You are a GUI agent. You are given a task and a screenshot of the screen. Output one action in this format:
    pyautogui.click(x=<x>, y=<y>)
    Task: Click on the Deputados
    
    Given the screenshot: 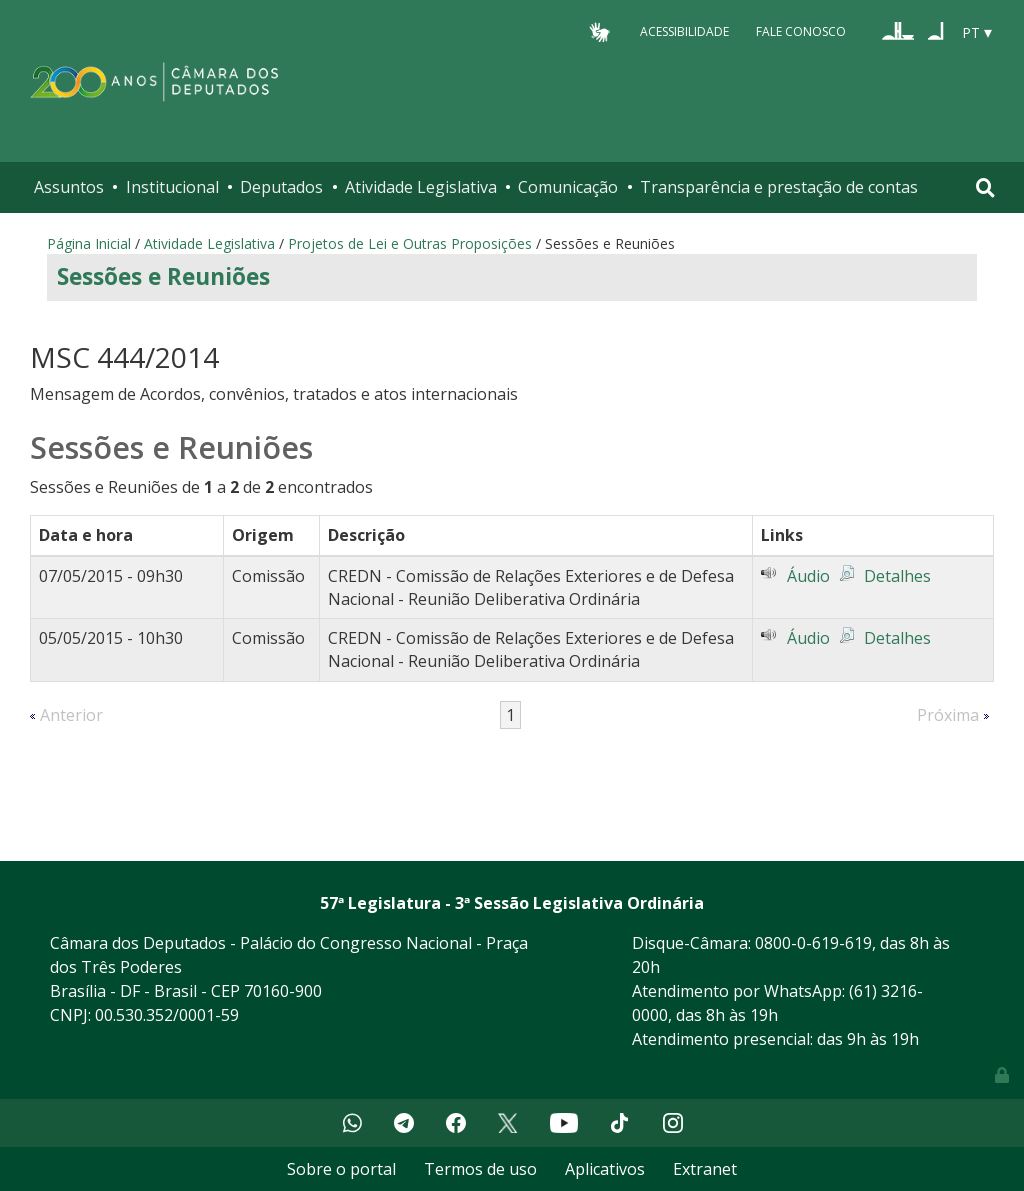 What is the action you would take?
    pyautogui.click(x=281, y=187)
    